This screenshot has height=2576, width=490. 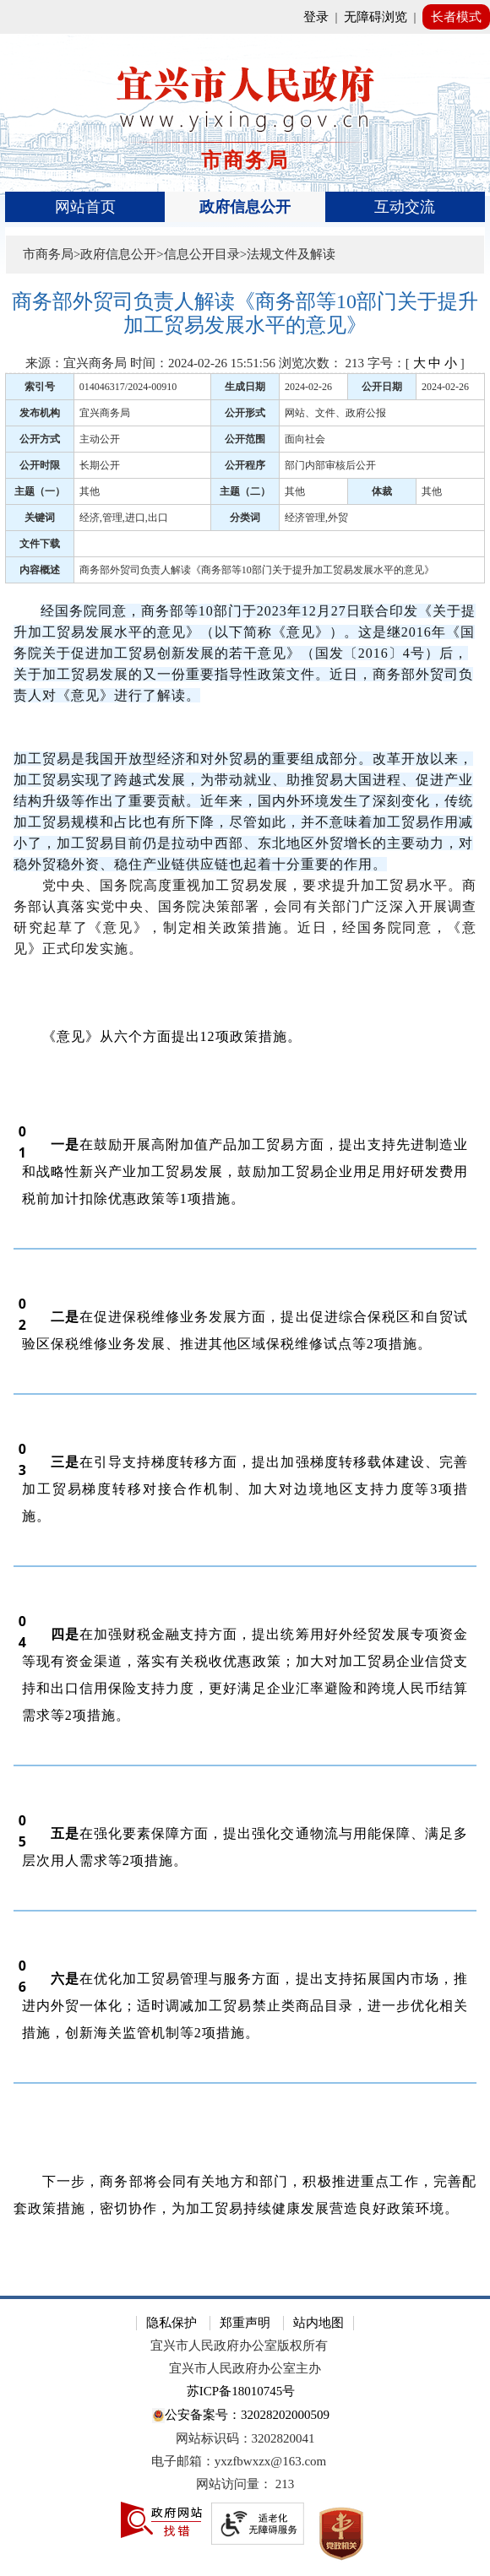 I want to click on 网站标识码：3202820041, so click(x=245, y=2438).